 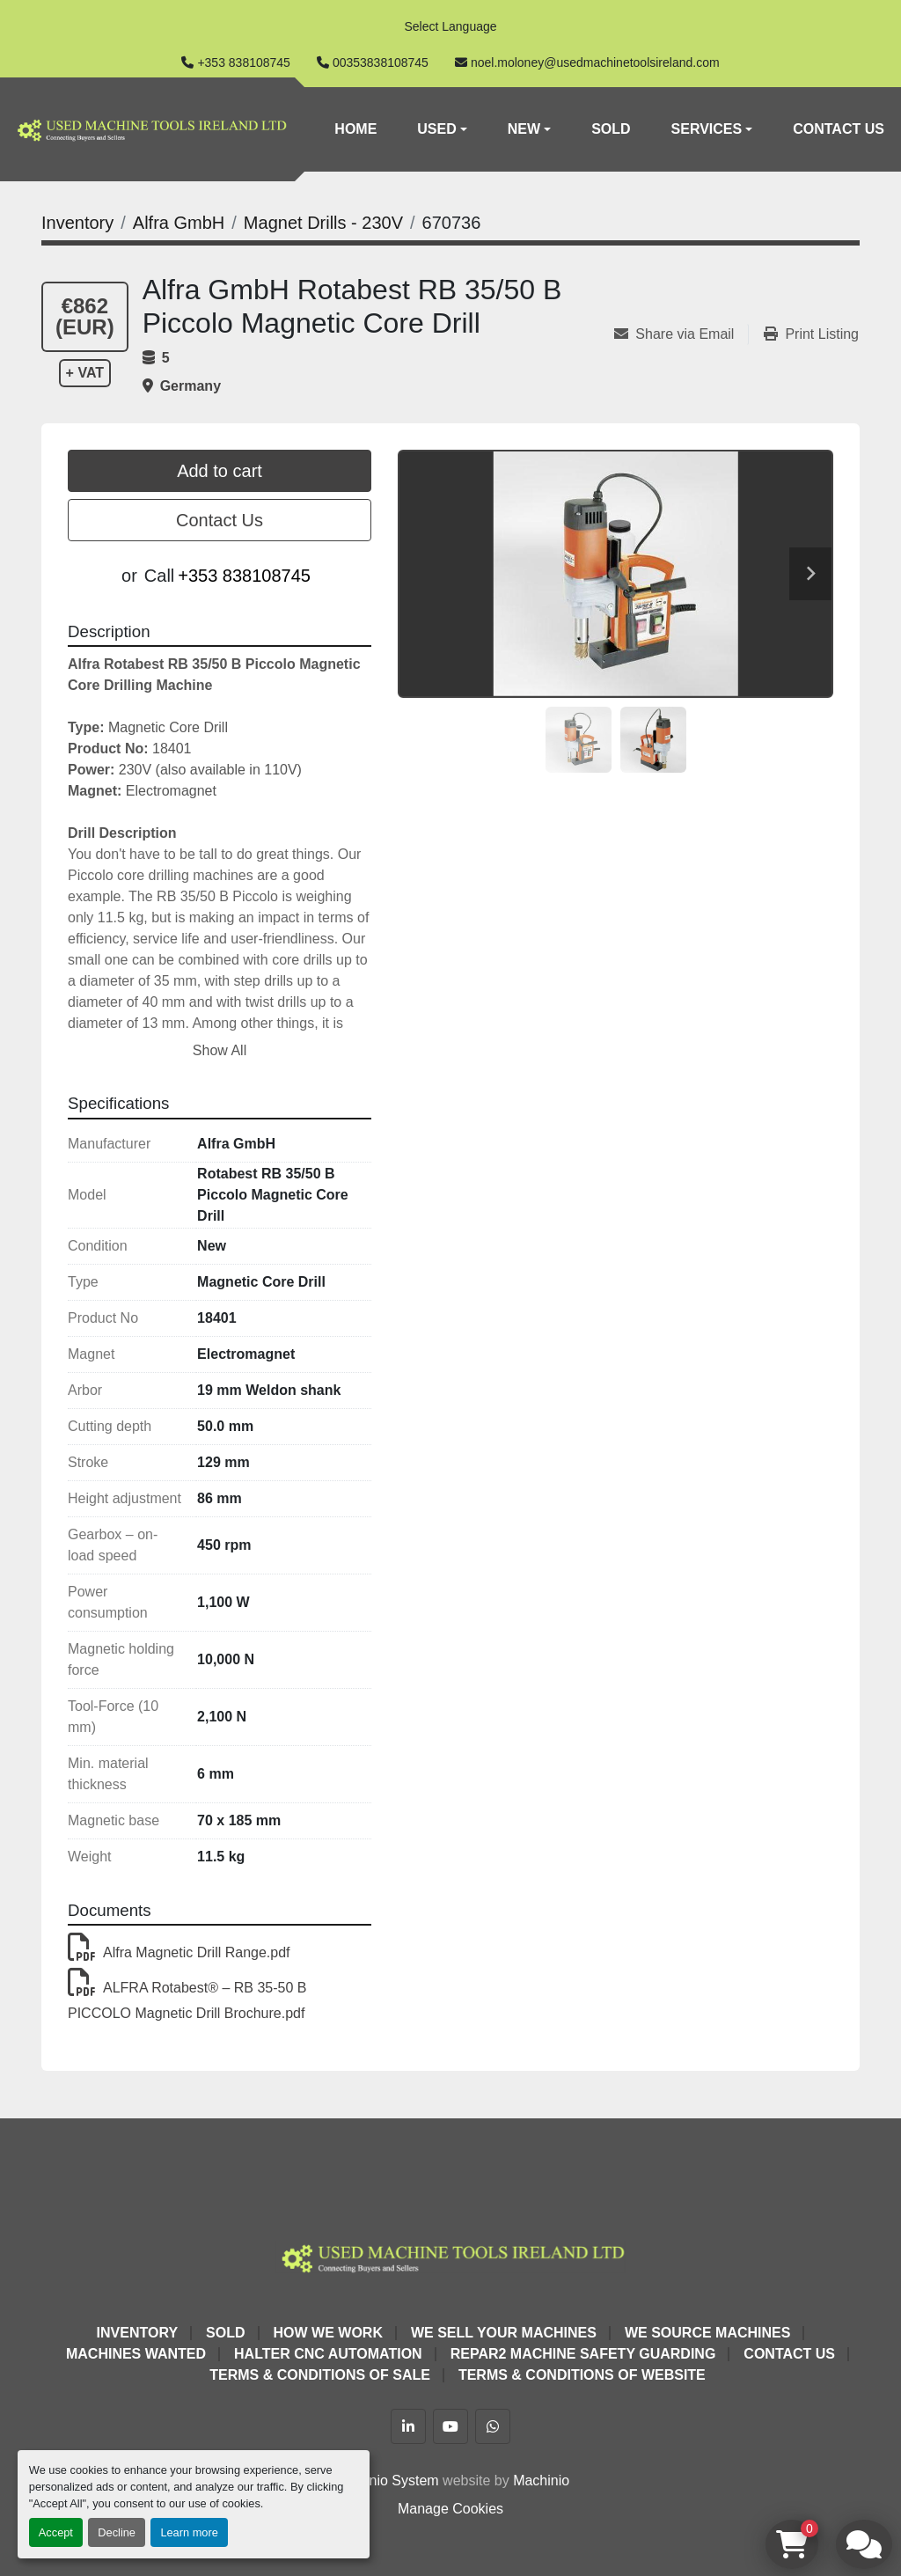 What do you see at coordinates (442, 129) in the screenshot?
I see `[button]` at bounding box center [442, 129].